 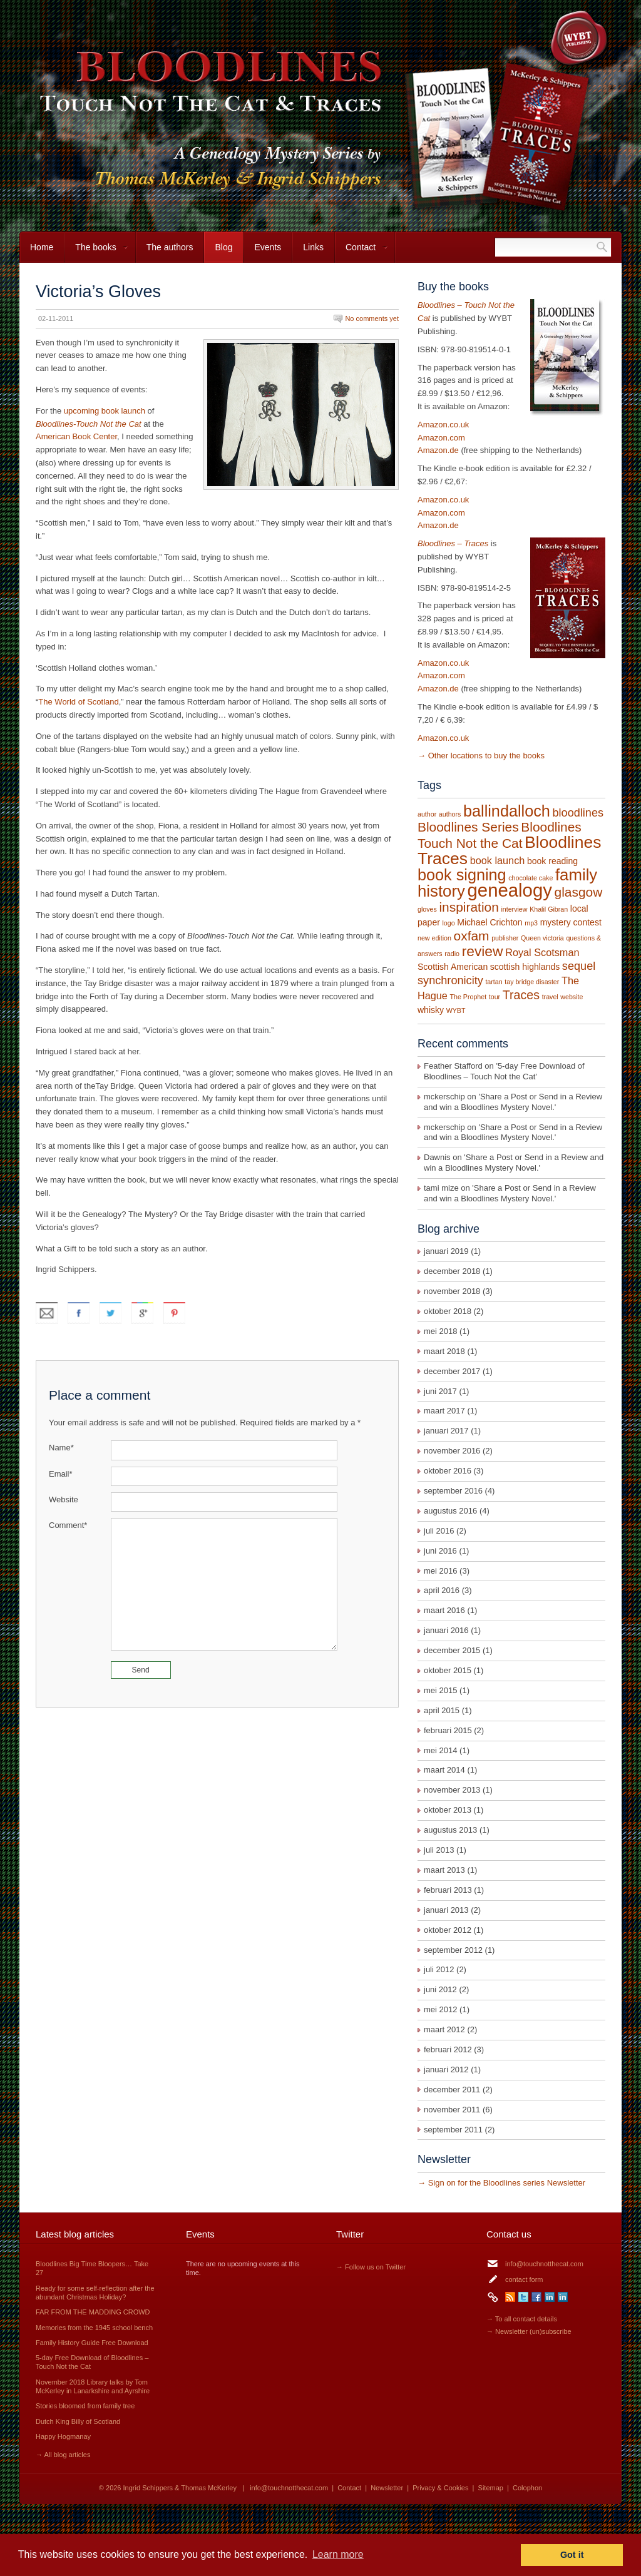 I want to click on november 2011, so click(x=452, y=2109).